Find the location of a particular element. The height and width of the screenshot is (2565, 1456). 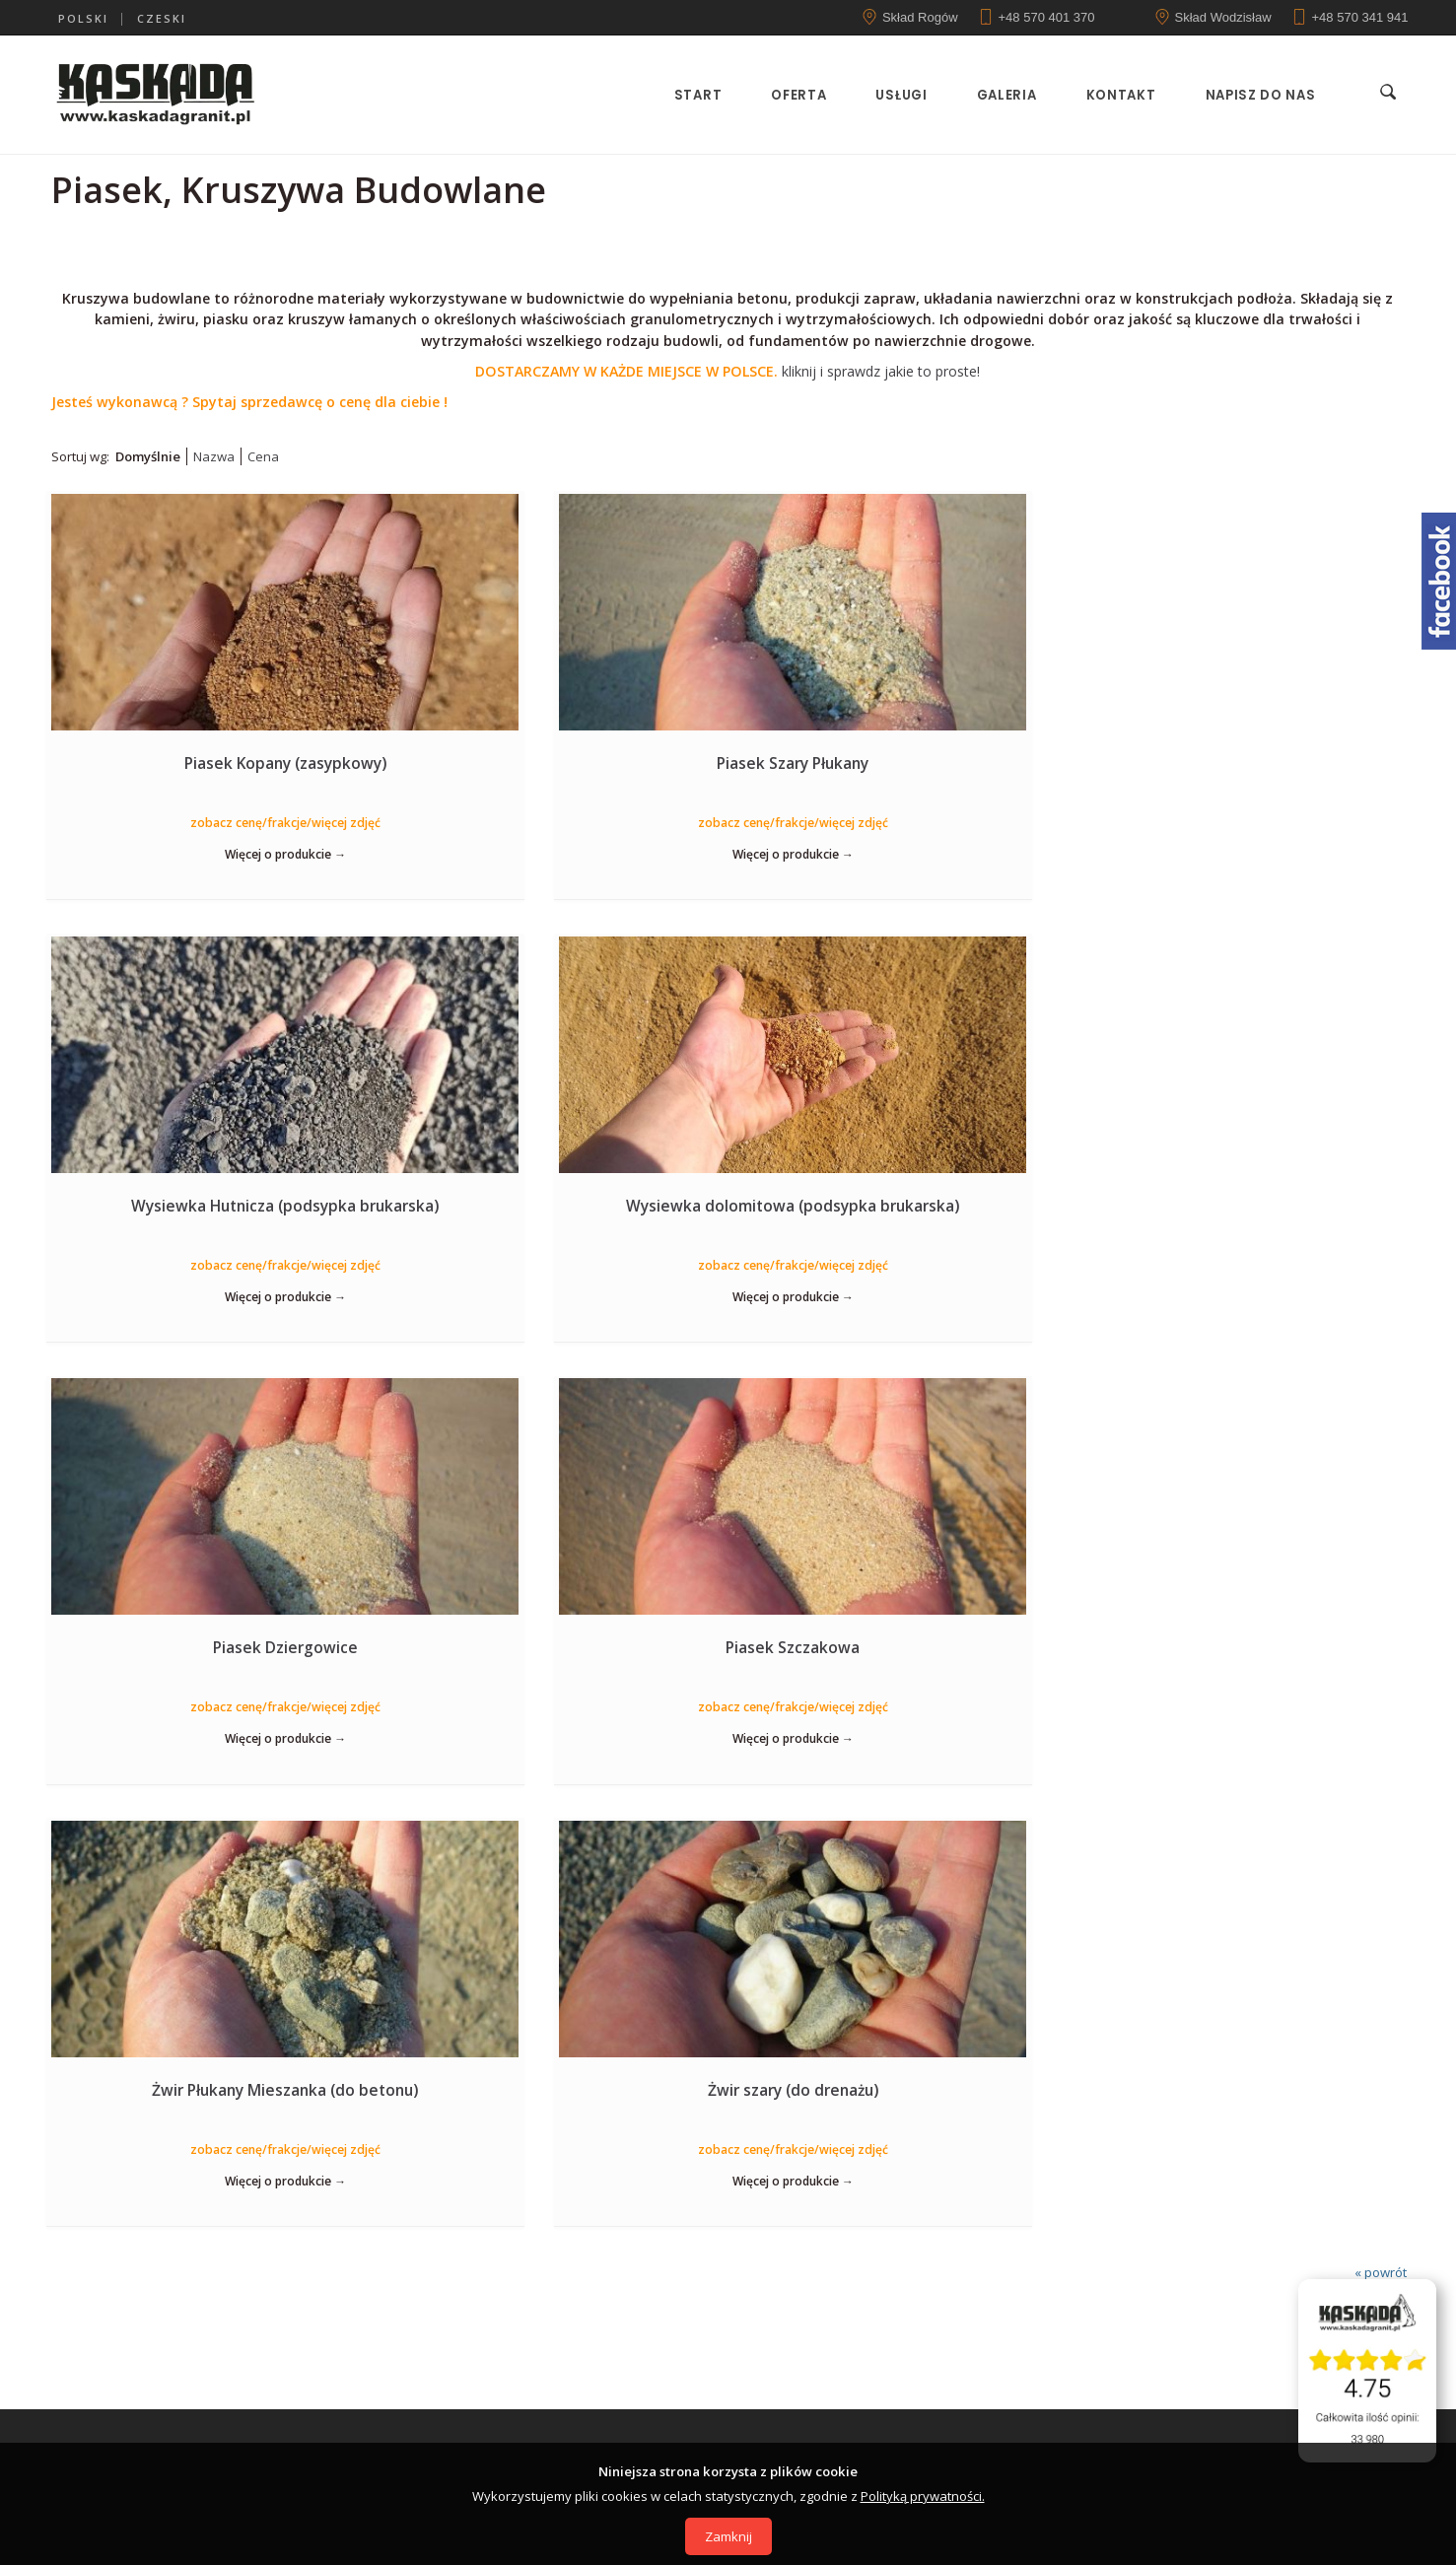

Wysiewka dolomitowa (podsypka brukarska) is located at coordinates (1250, 773).